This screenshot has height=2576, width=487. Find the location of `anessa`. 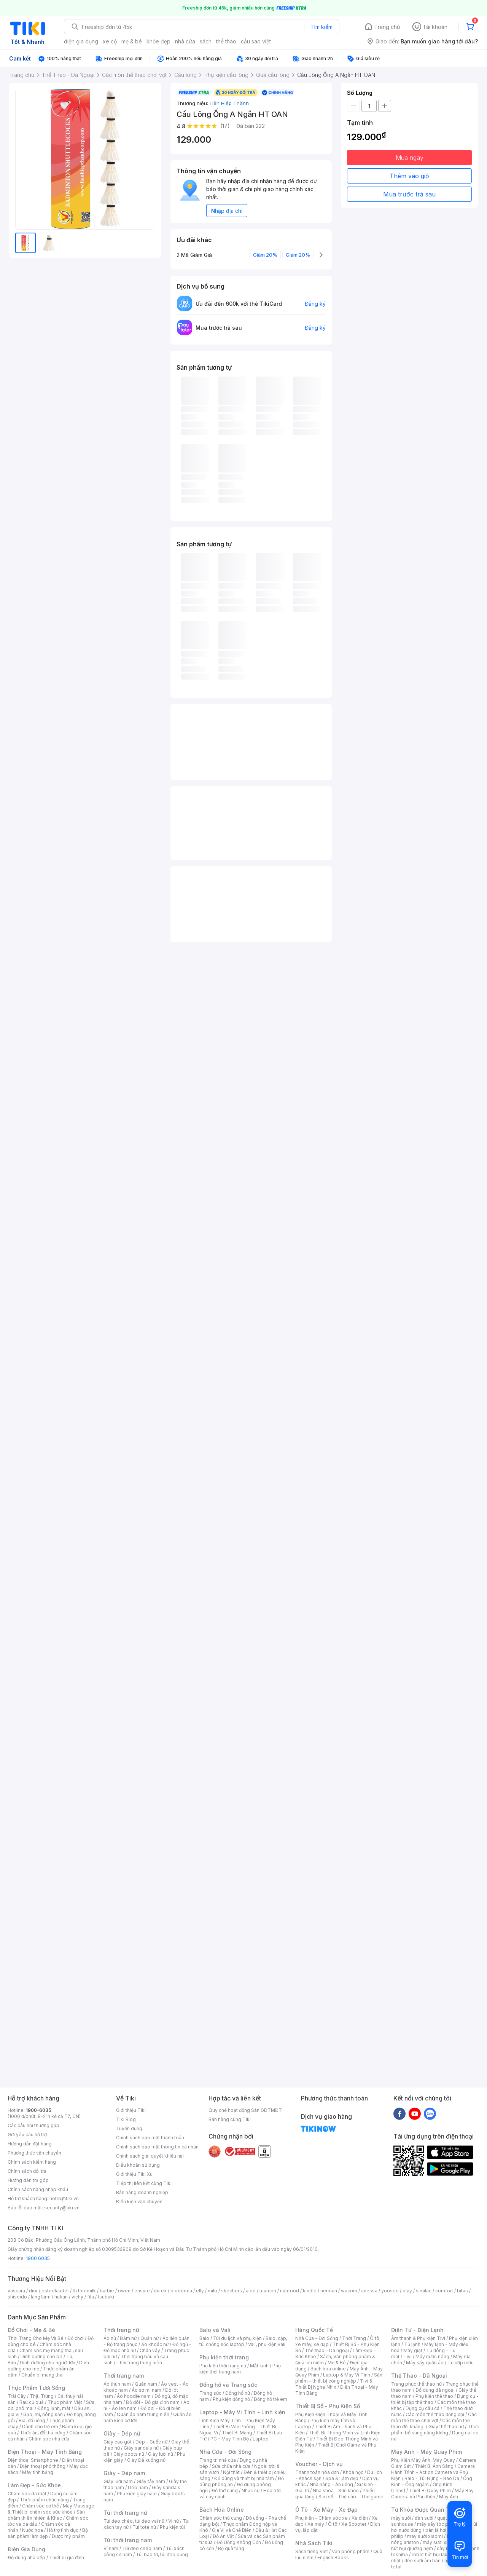

anessa is located at coordinates (369, 2291).